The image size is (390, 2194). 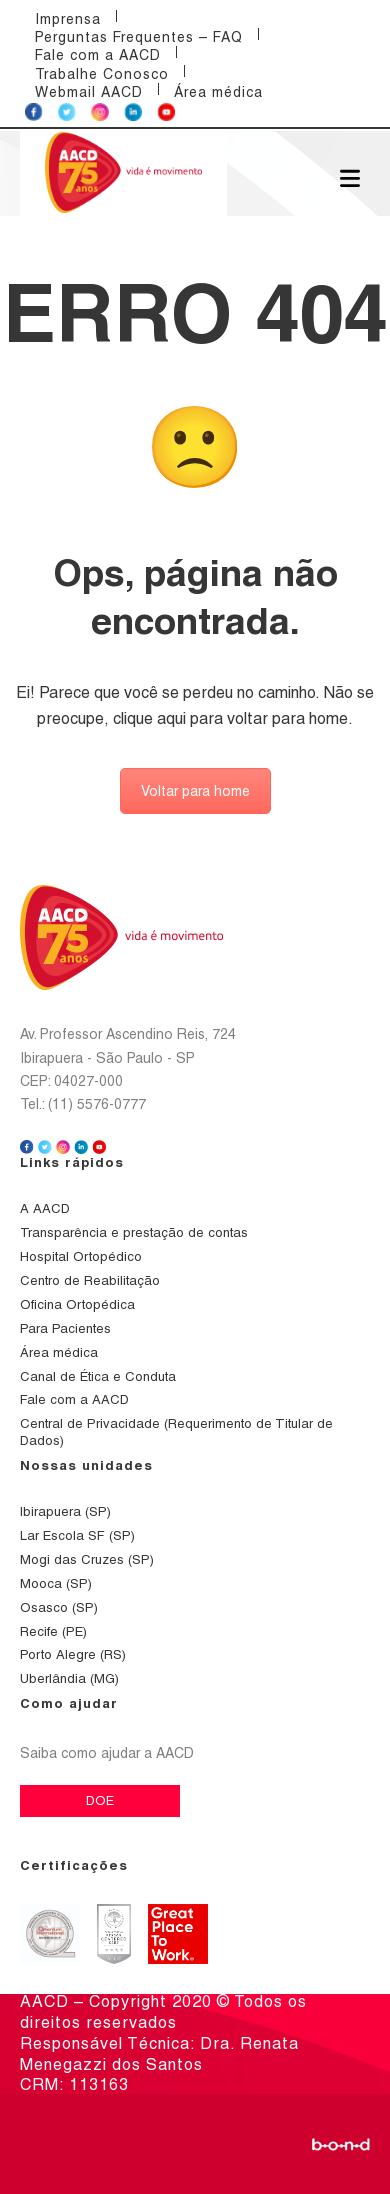 What do you see at coordinates (45, 1208) in the screenshot?
I see `A AACD` at bounding box center [45, 1208].